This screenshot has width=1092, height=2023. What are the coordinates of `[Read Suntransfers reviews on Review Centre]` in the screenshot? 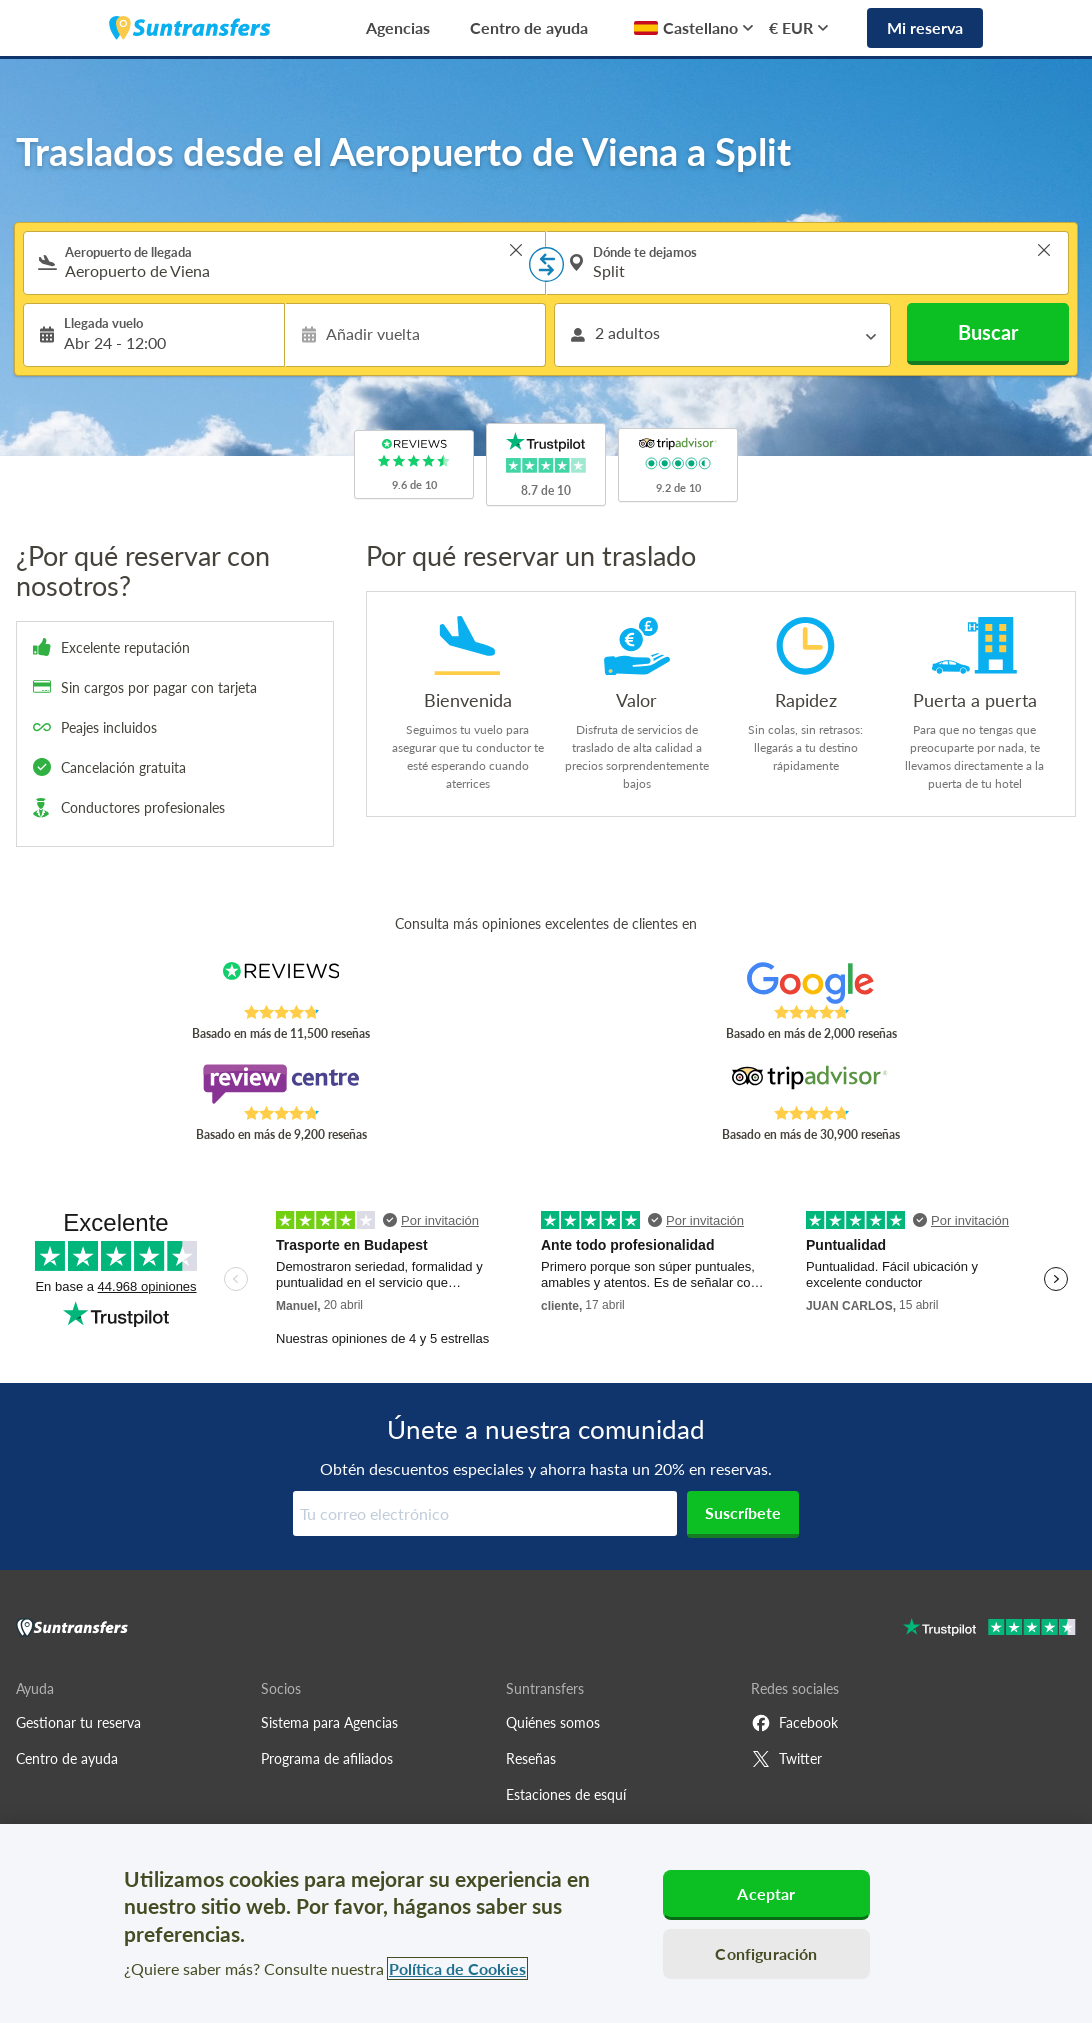 It's located at (281, 1084).